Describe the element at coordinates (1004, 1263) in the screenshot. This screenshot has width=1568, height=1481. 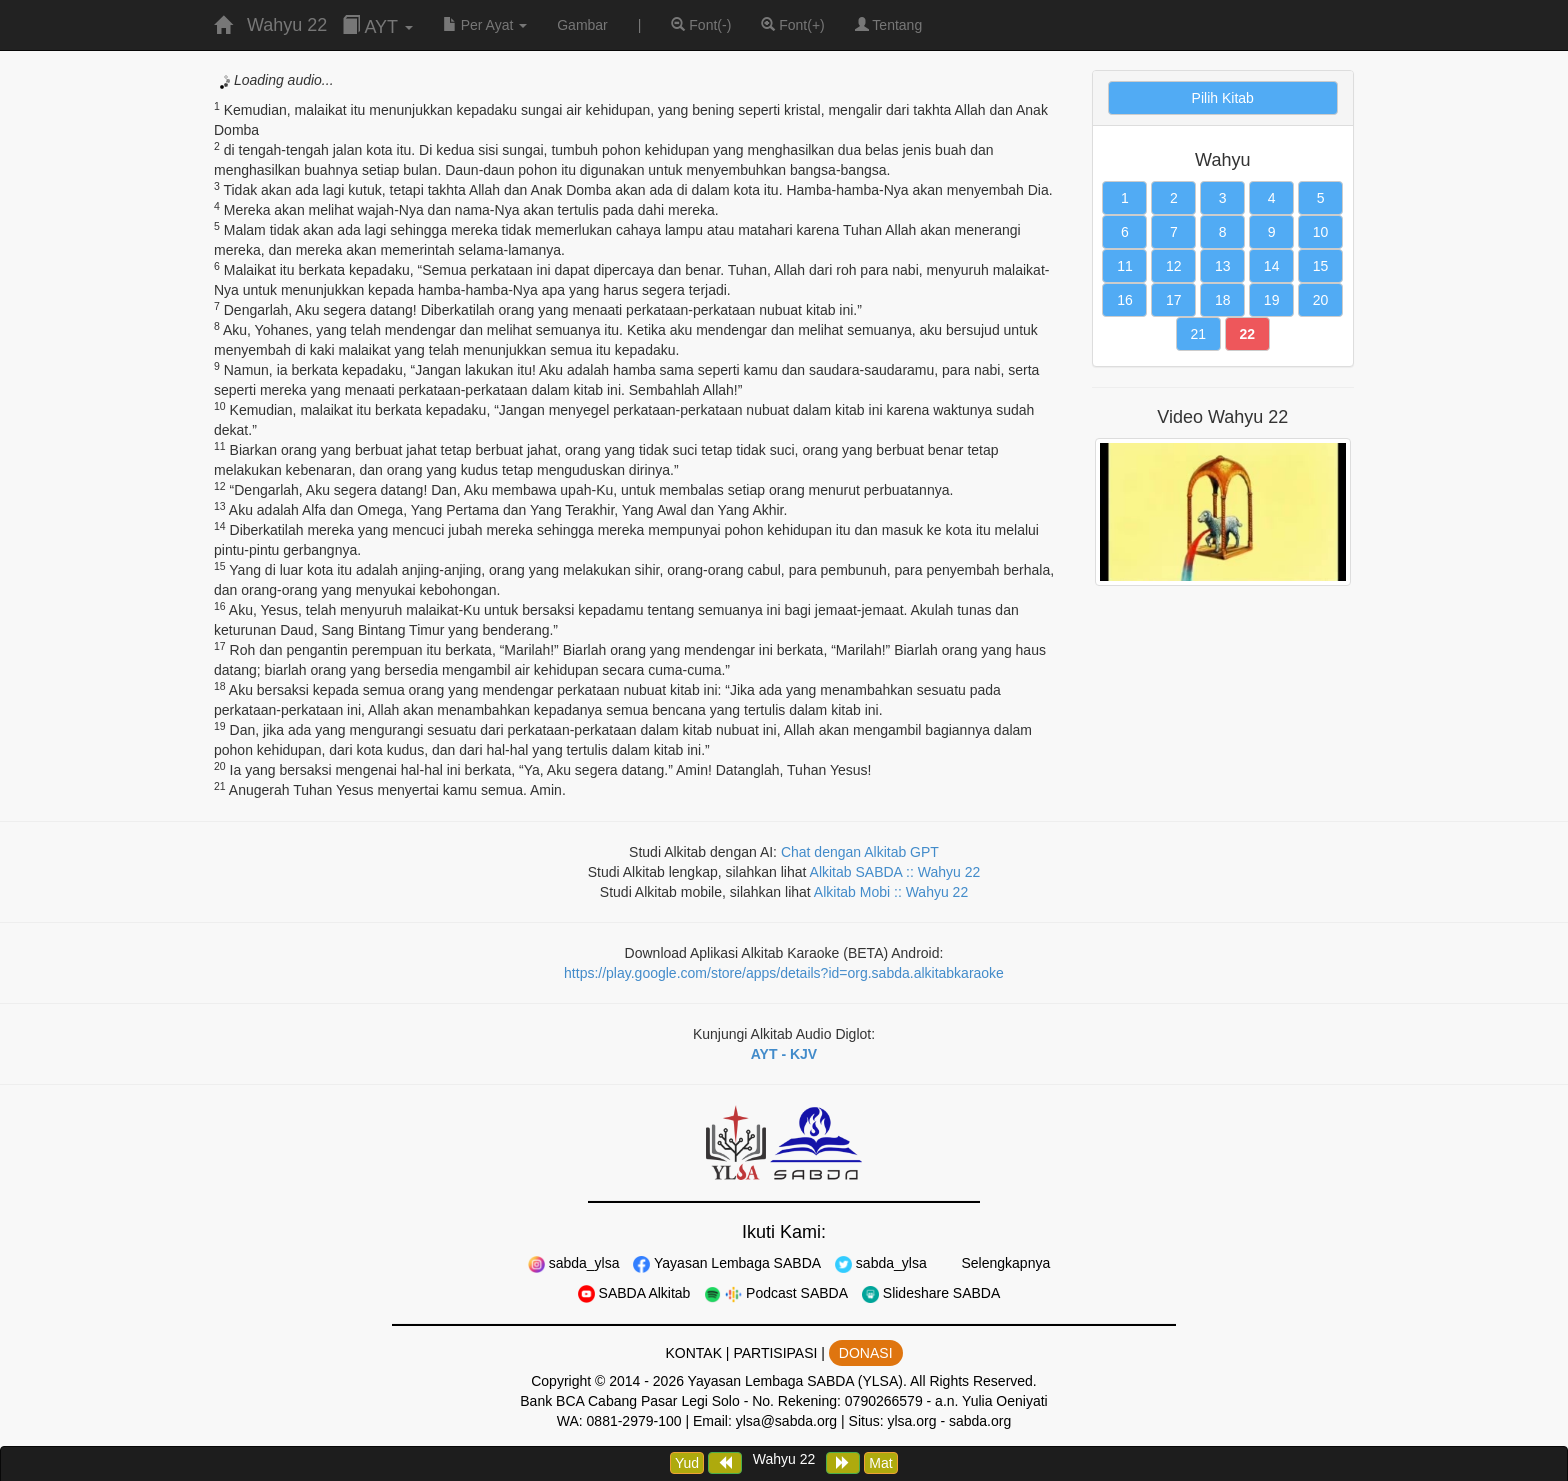
I see `Selengkapnya` at that location.